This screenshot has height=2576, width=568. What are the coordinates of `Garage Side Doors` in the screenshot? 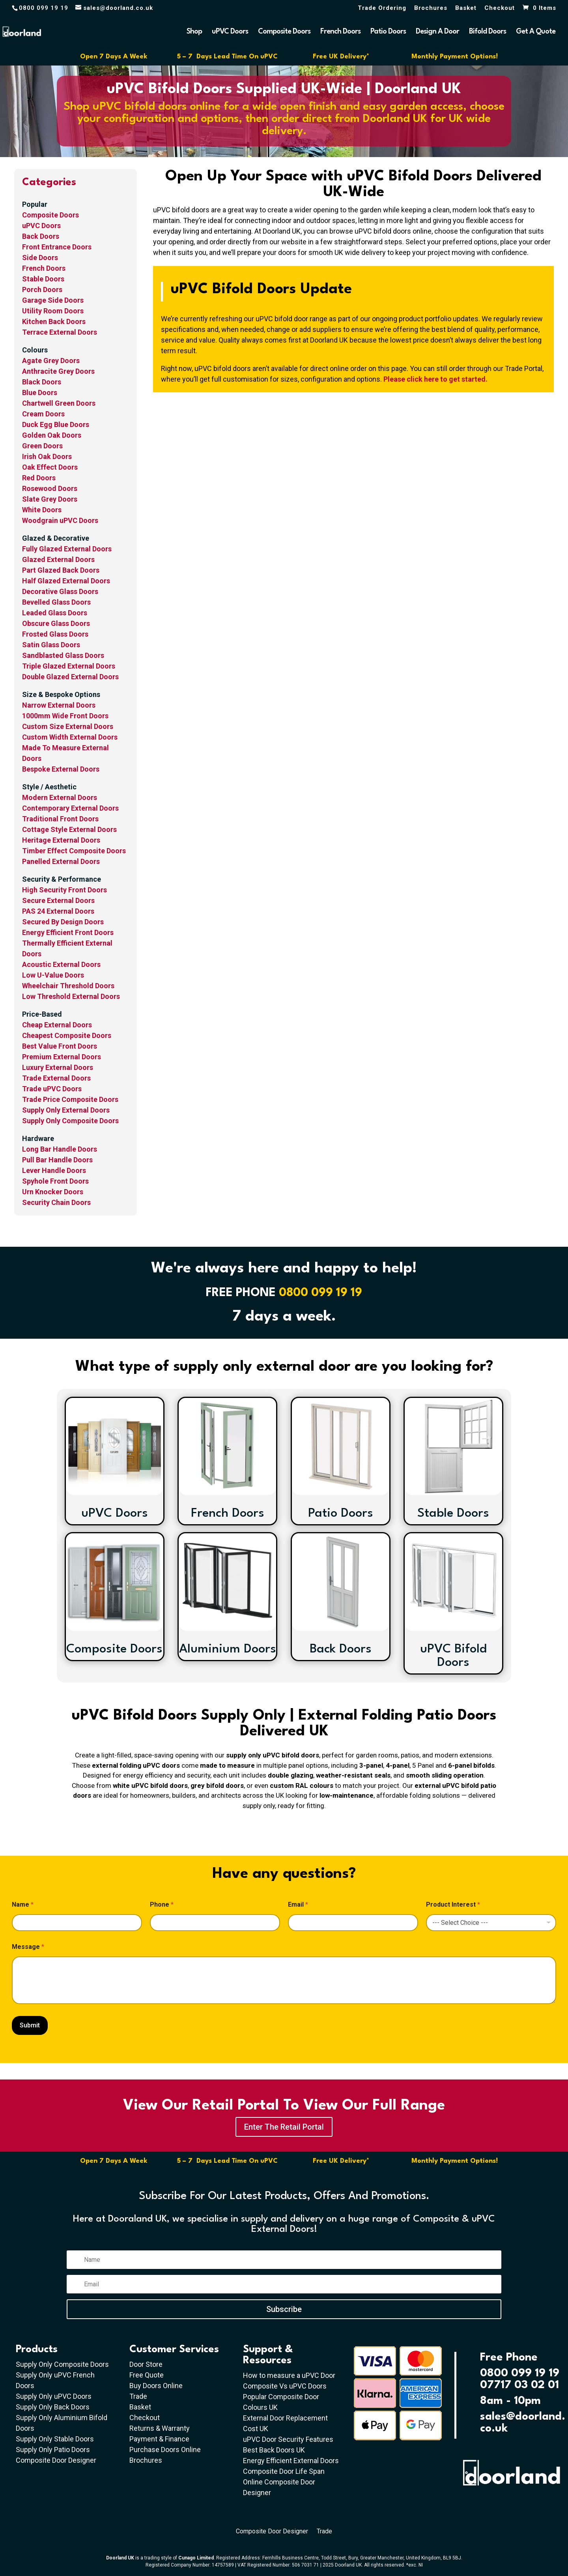 It's located at (53, 300).